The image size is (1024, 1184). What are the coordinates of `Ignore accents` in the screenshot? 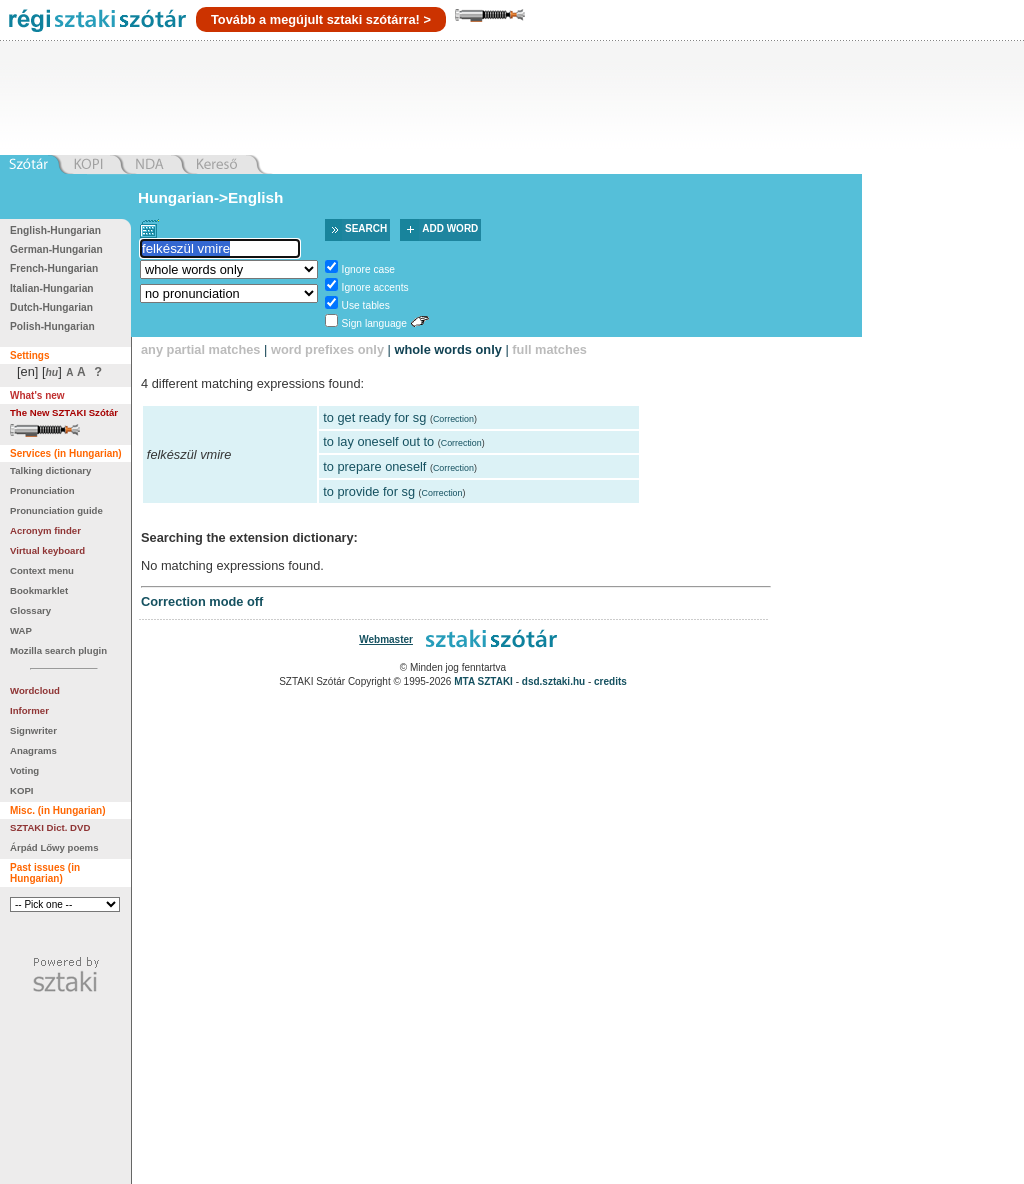 It's located at (375, 287).